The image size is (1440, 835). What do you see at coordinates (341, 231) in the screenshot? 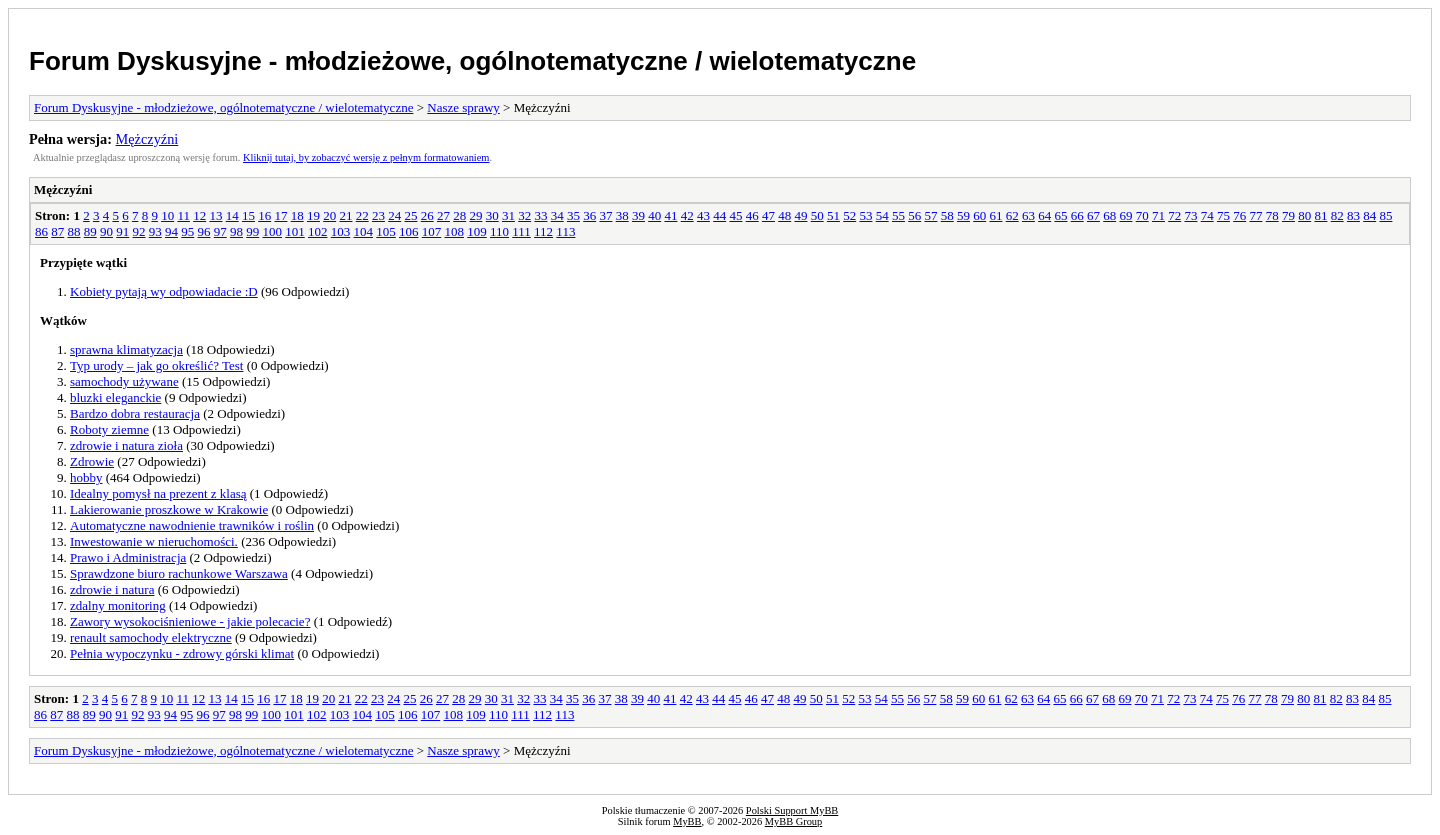
I see `103` at bounding box center [341, 231].